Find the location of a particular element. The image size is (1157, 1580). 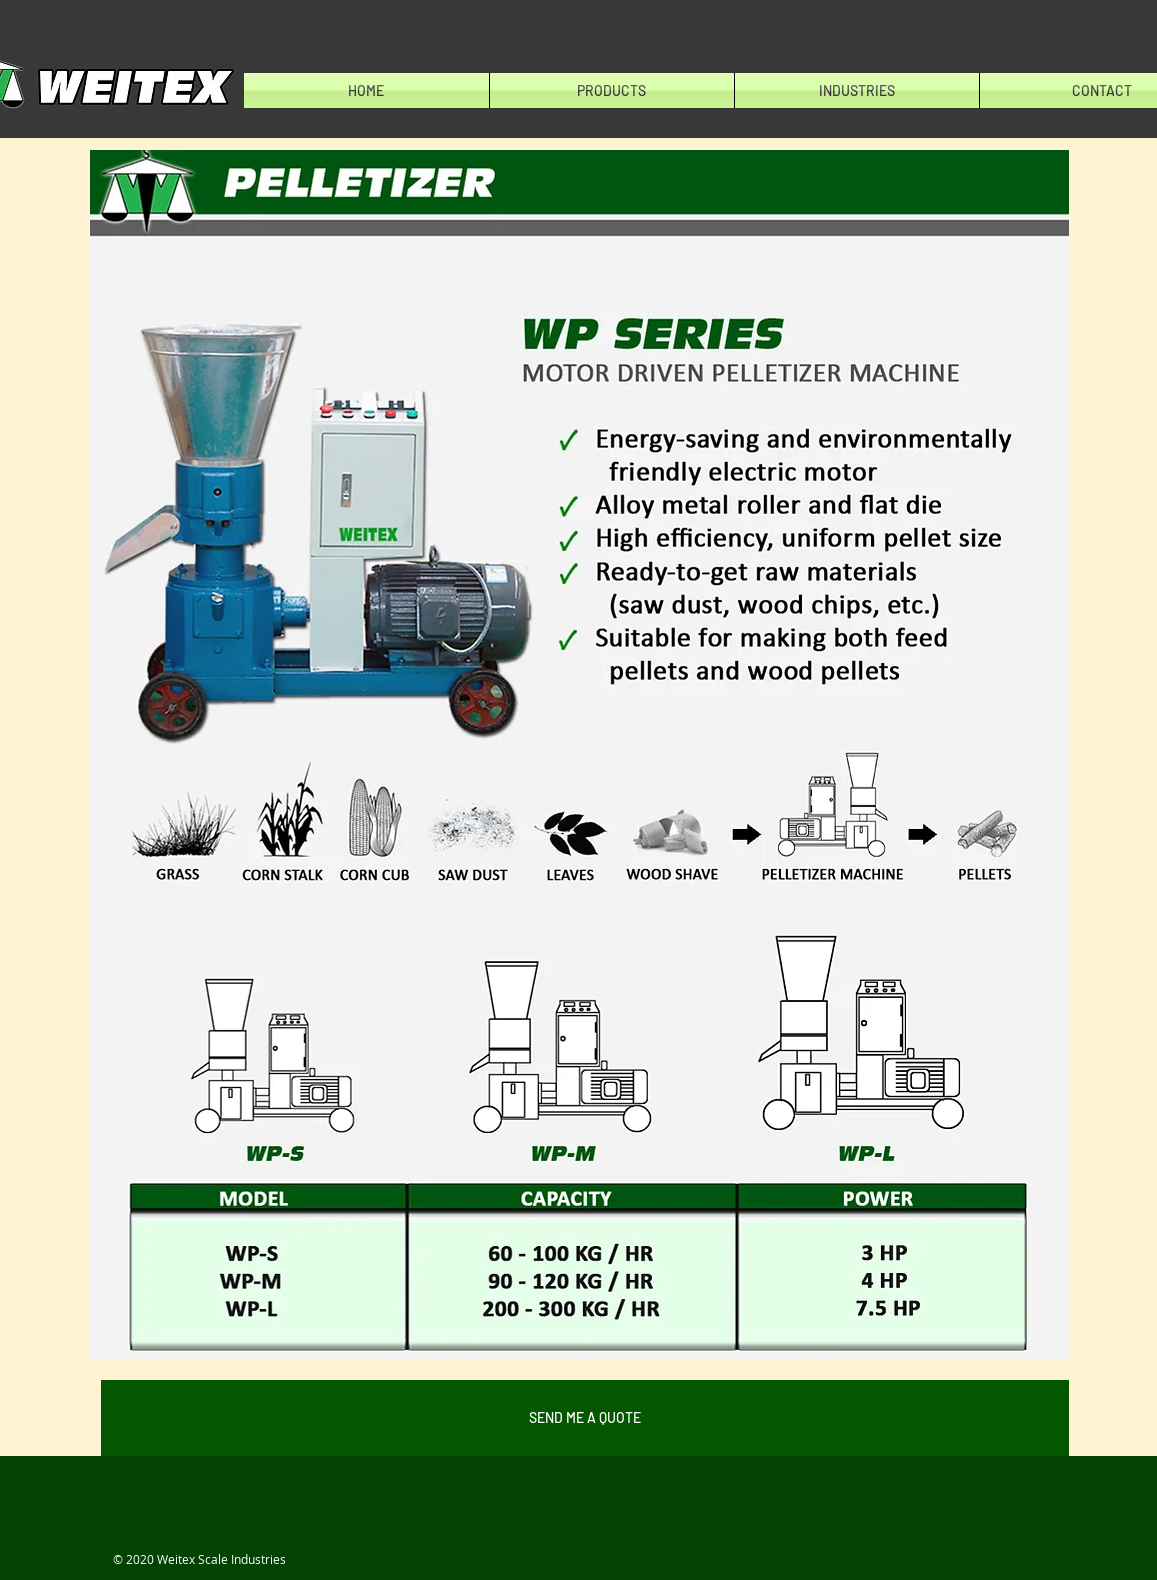

[SEND ME A QUOTE] is located at coordinates (585, 1418).